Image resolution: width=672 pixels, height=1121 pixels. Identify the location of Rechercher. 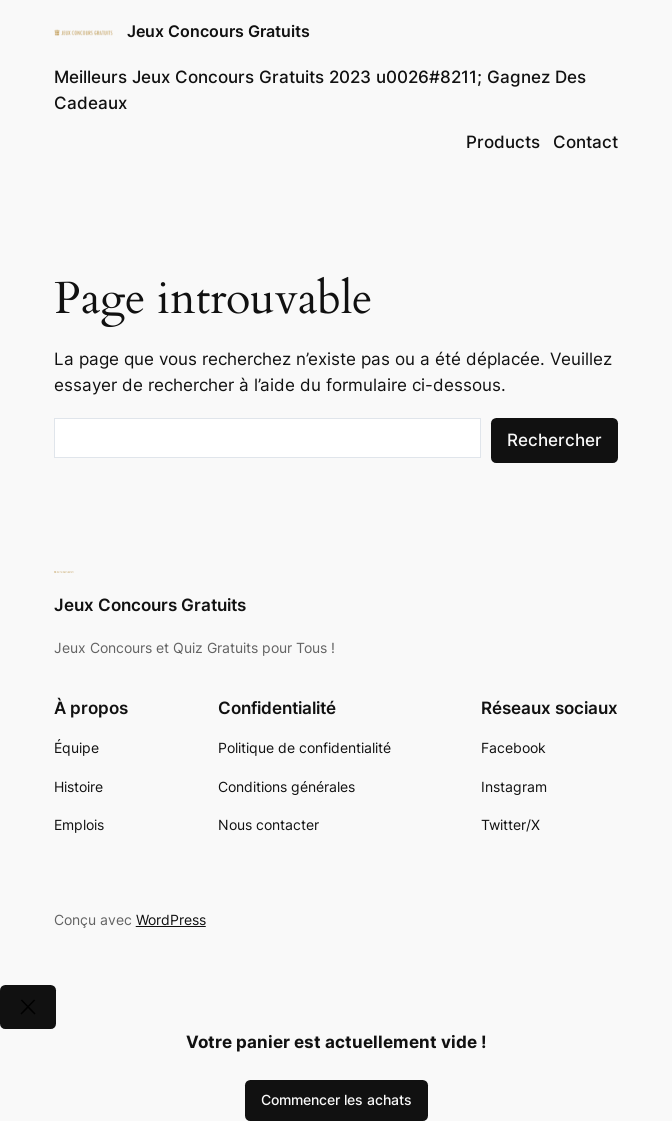
(554, 440).